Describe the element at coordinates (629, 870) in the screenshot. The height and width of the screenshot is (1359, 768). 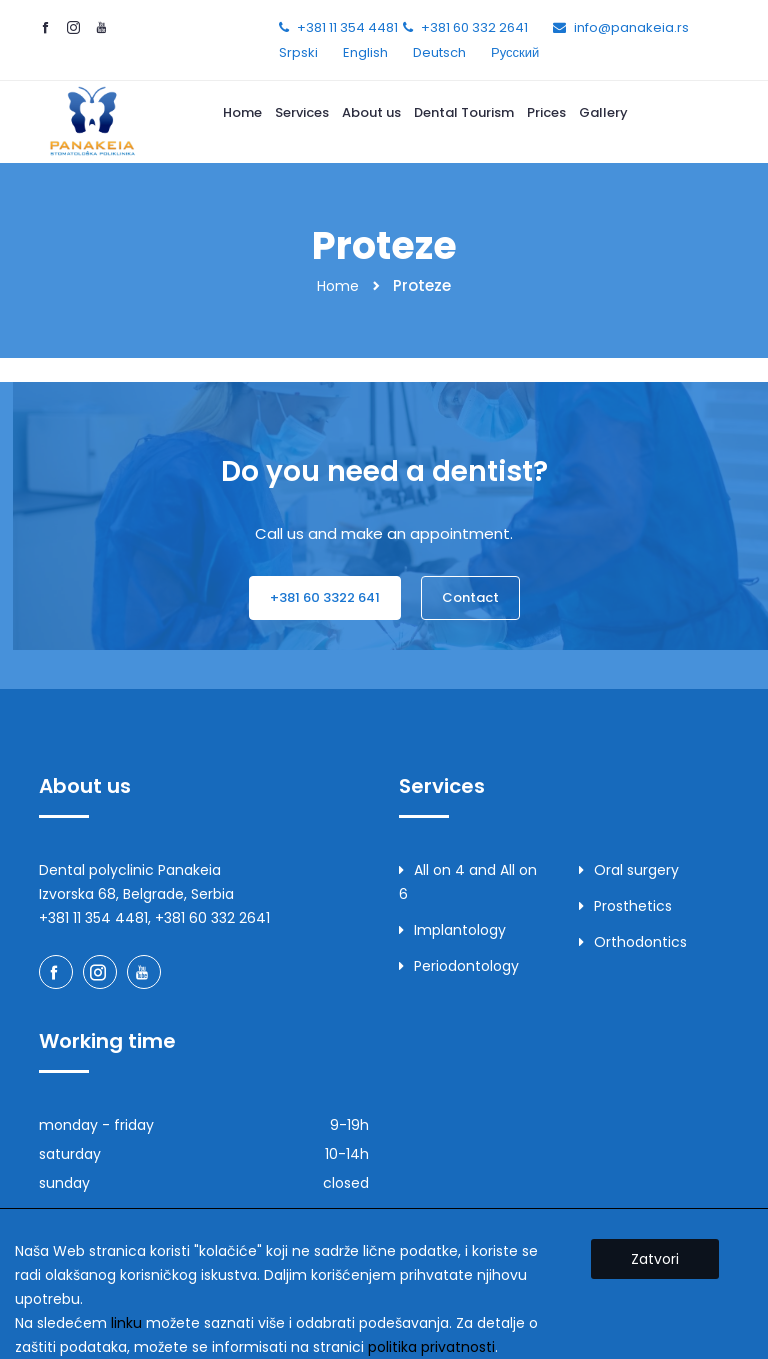
I see `Oral surgery` at that location.